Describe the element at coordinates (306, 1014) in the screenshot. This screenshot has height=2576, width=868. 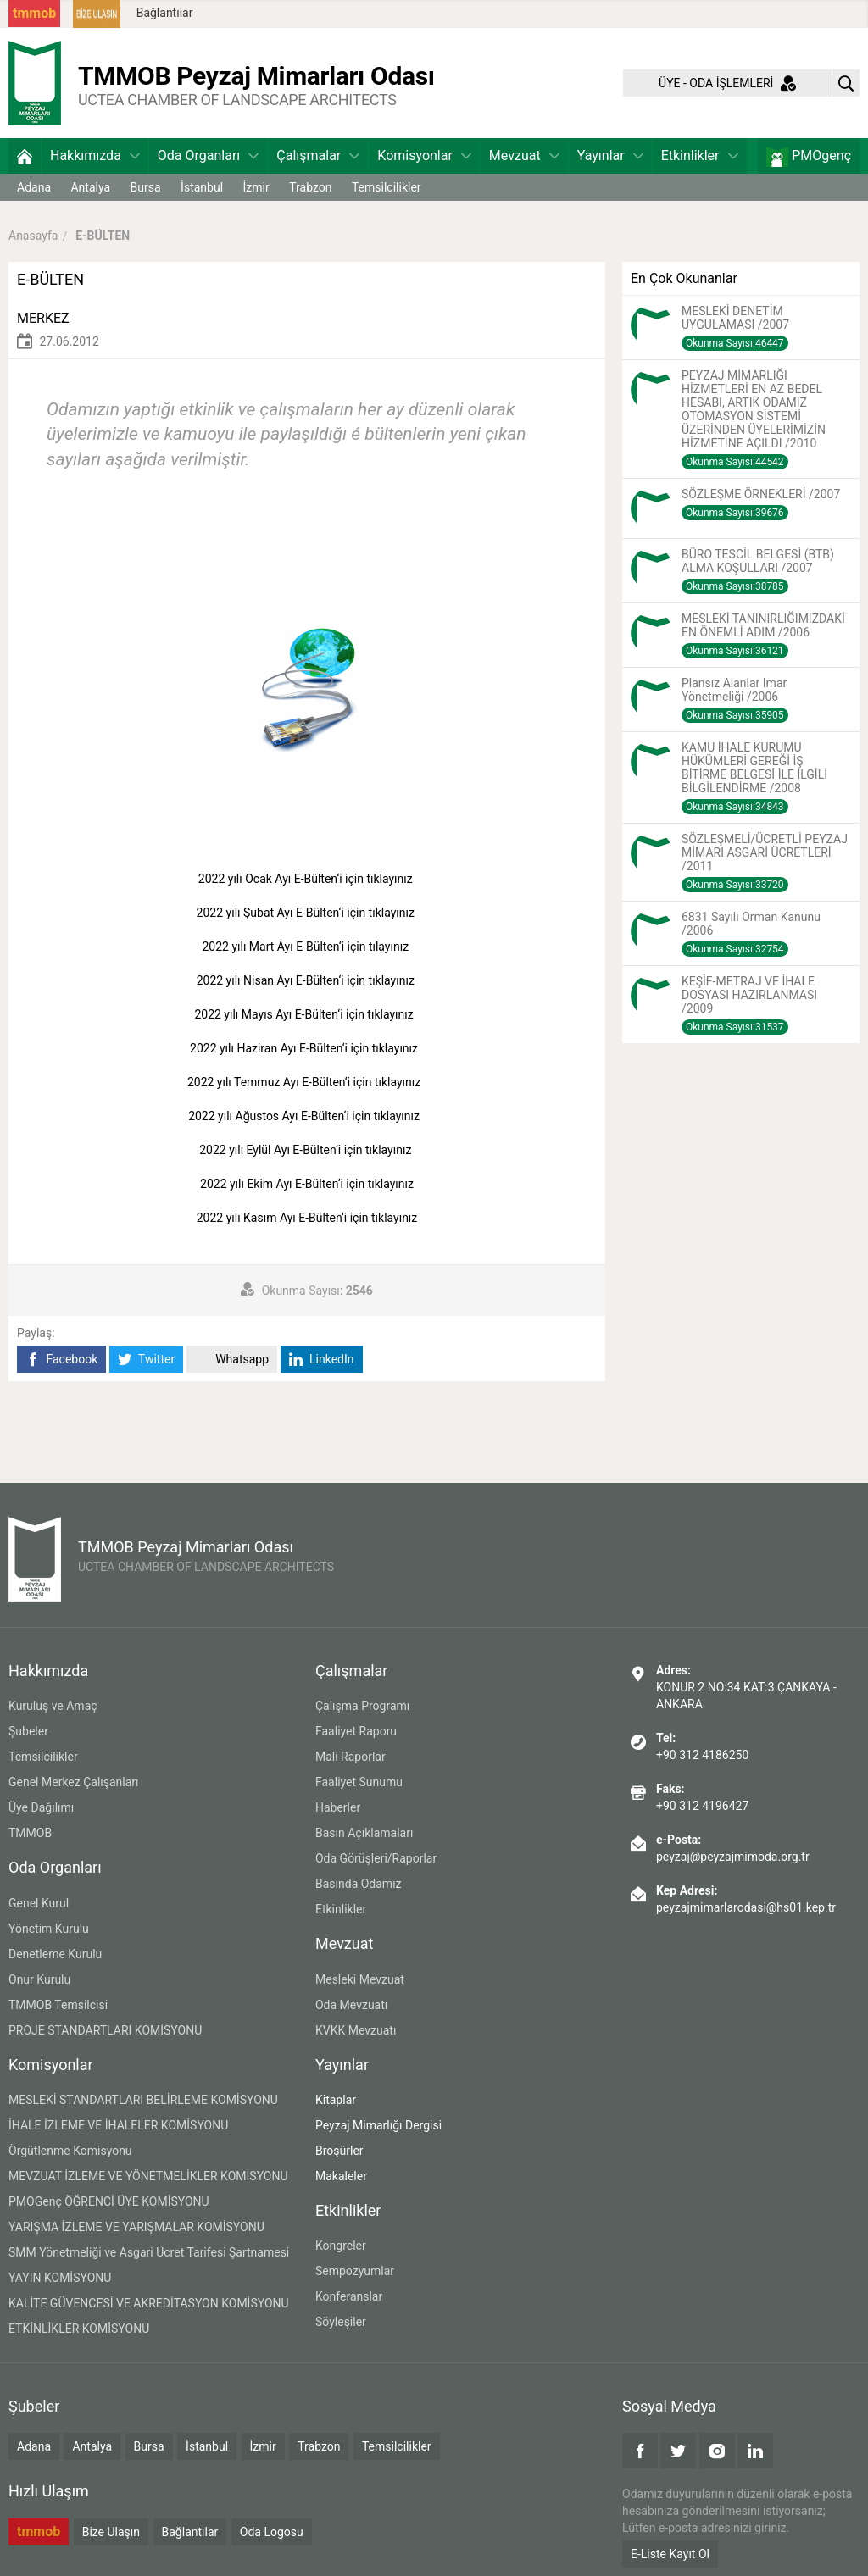
I see `2022 yılı Mayıs Ayı E-Bülten‘i için tıklayınız` at that location.